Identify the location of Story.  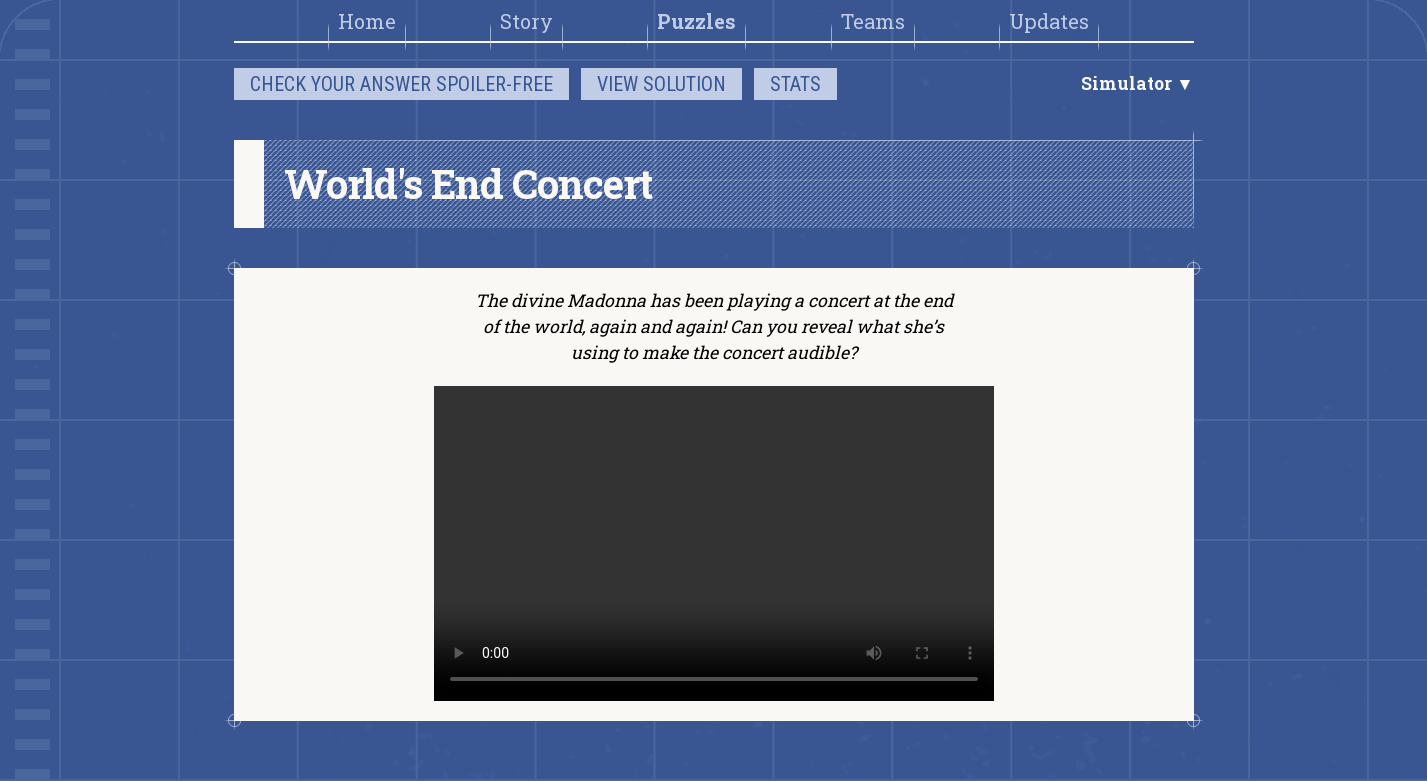
(526, 21).